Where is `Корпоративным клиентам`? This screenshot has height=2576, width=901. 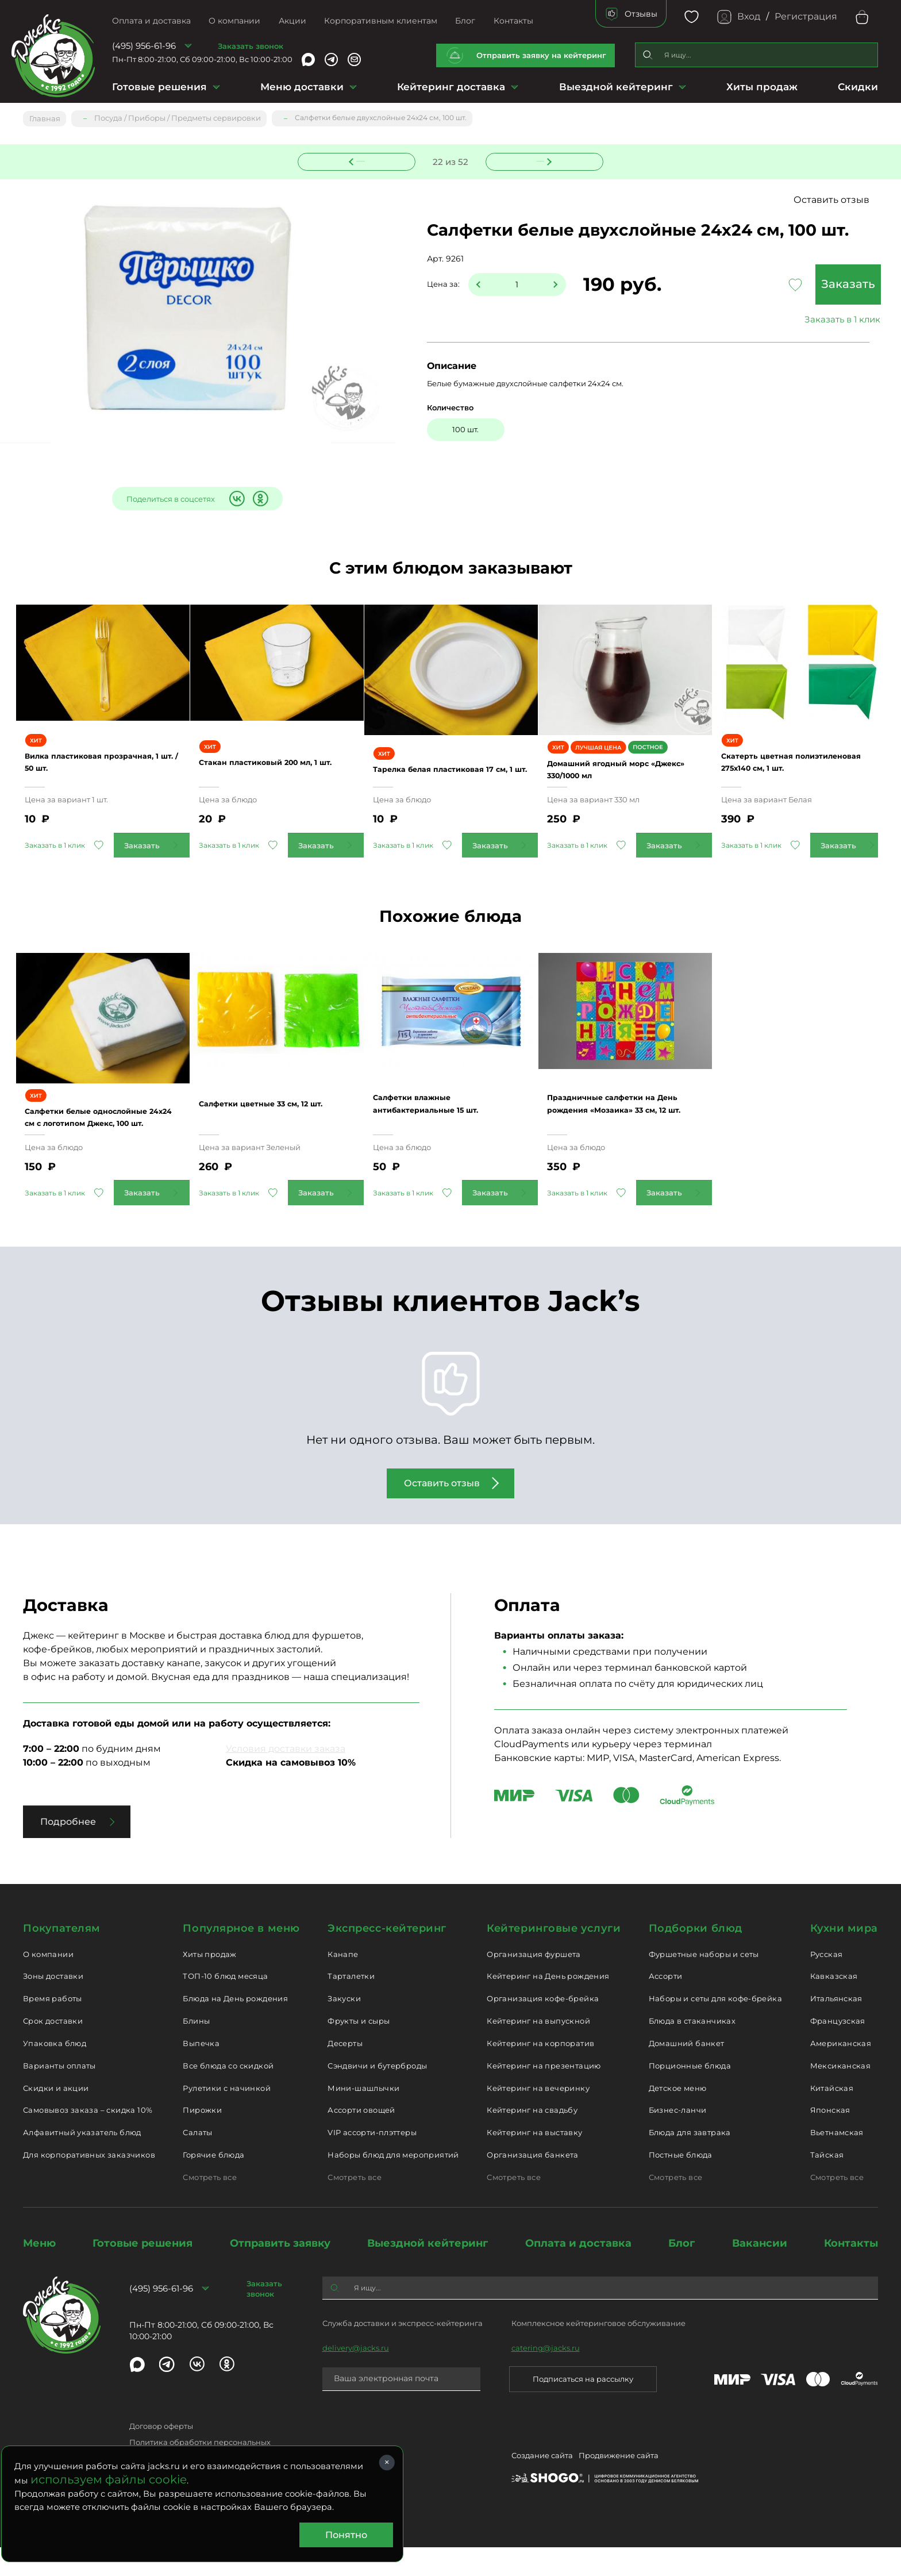 Корпоративным клиентам is located at coordinates (380, 21).